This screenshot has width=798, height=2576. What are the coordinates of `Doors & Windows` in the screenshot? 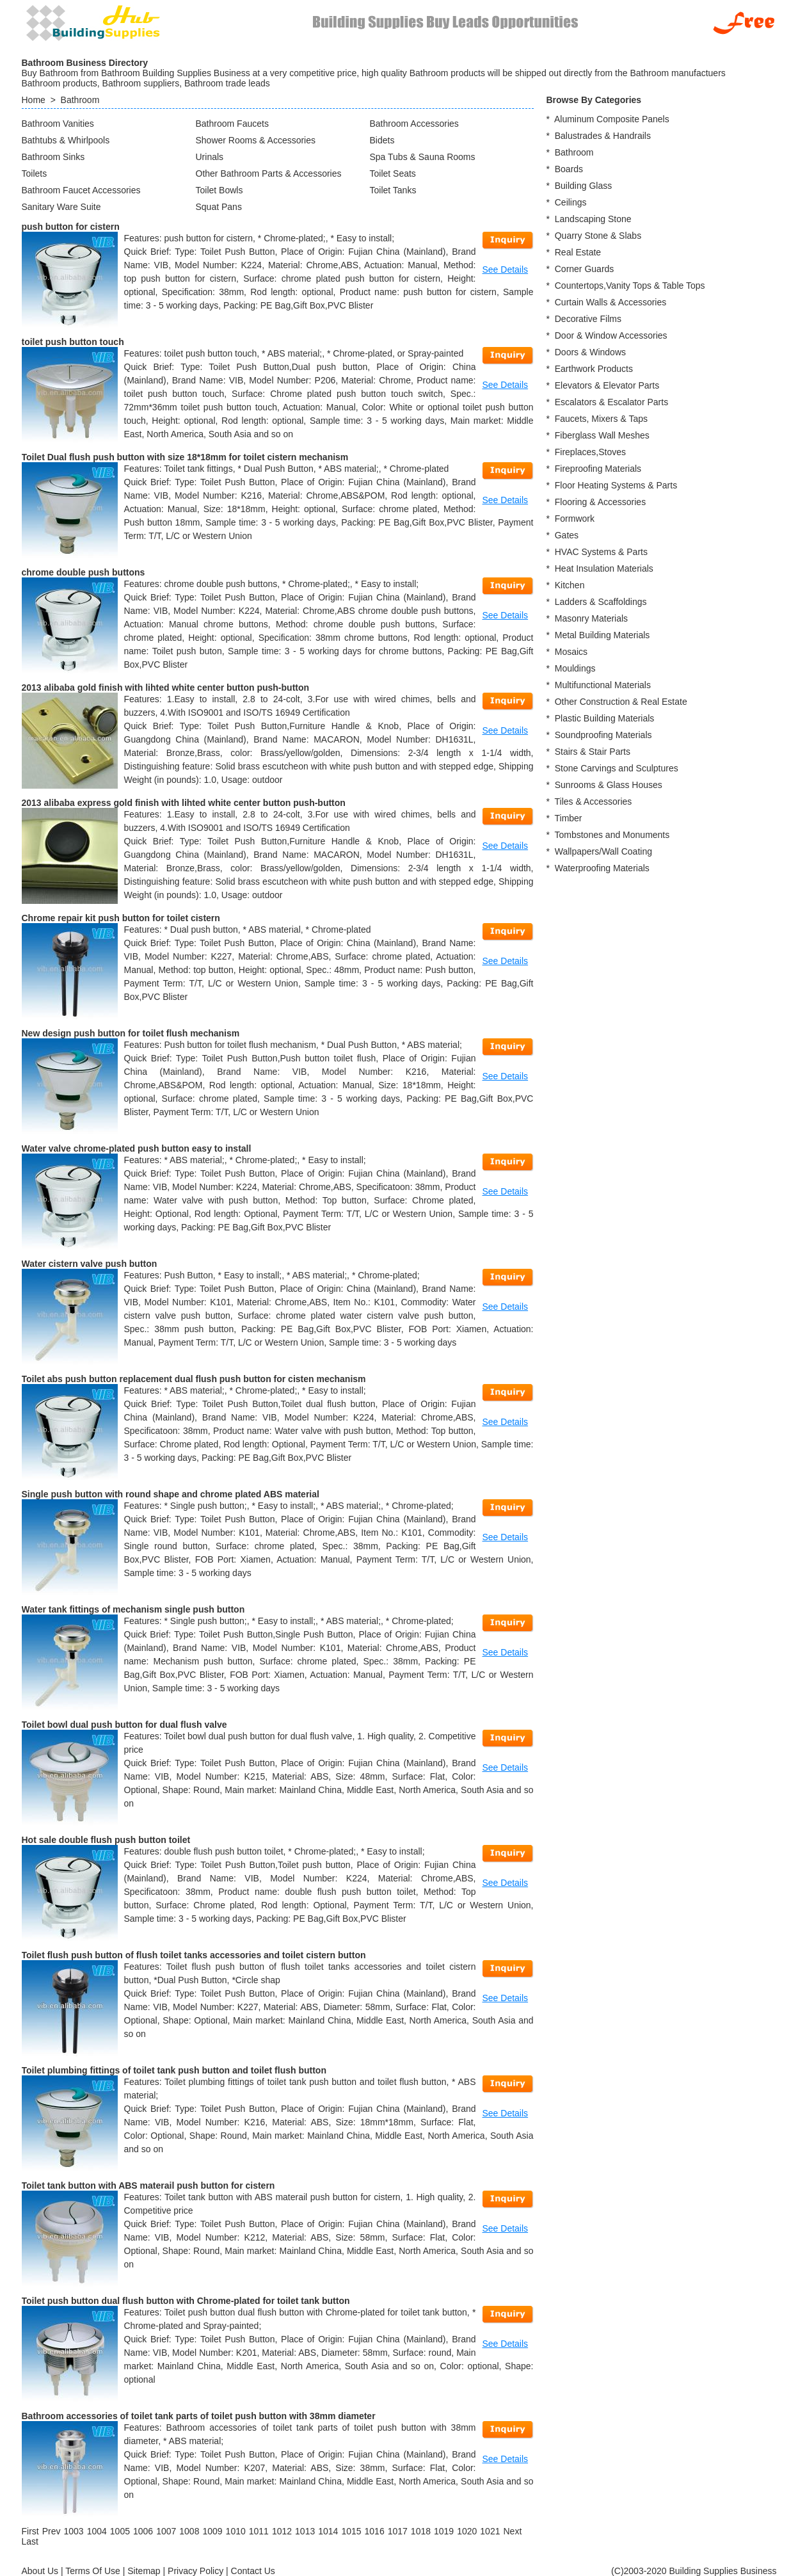 It's located at (590, 352).